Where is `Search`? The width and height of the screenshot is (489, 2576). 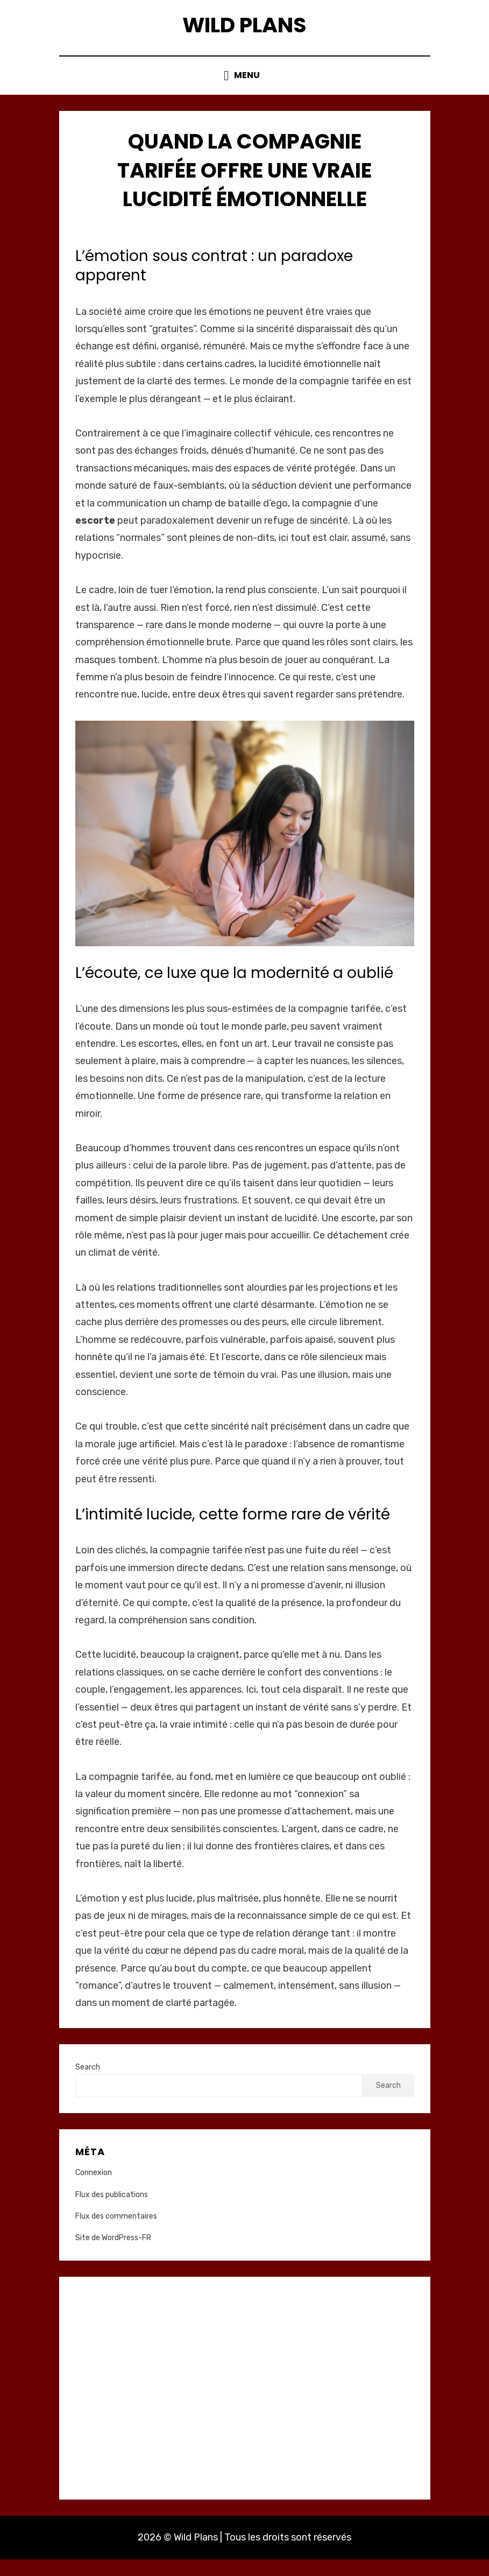 Search is located at coordinates (87, 2083).